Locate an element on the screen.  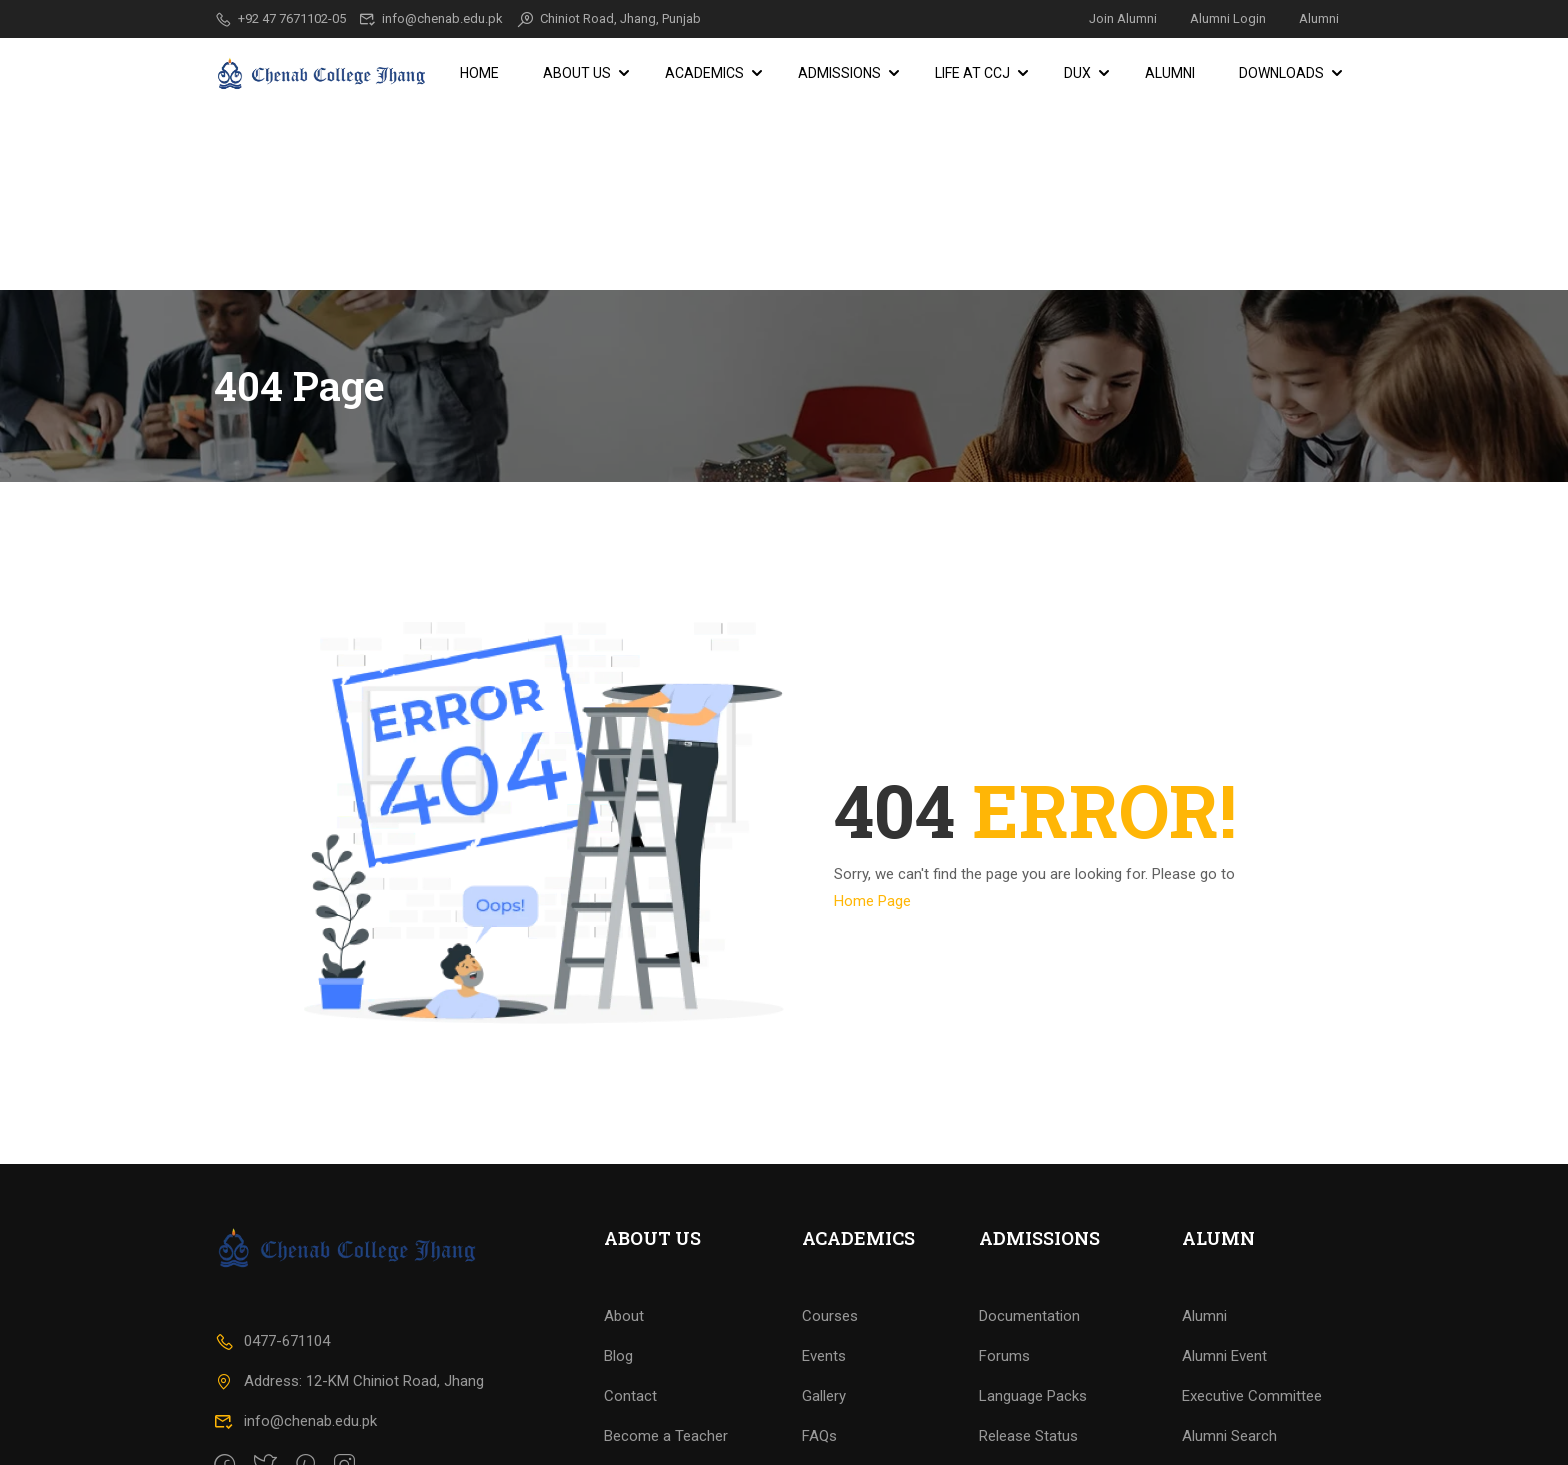
info@chenab.edu.pk is located at coordinates (431, 18).